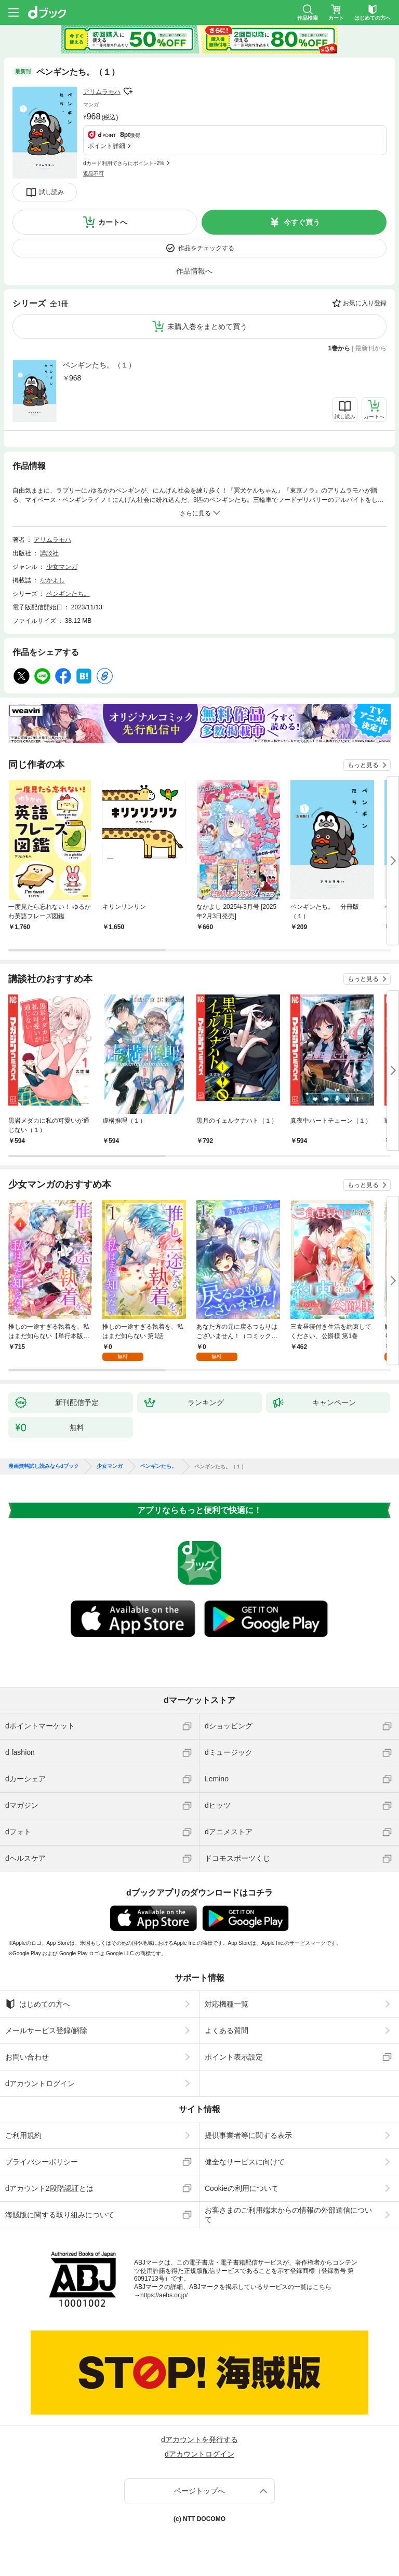 The width and height of the screenshot is (399, 2576). What do you see at coordinates (302, 222) in the screenshot?
I see `今すぐ買う` at bounding box center [302, 222].